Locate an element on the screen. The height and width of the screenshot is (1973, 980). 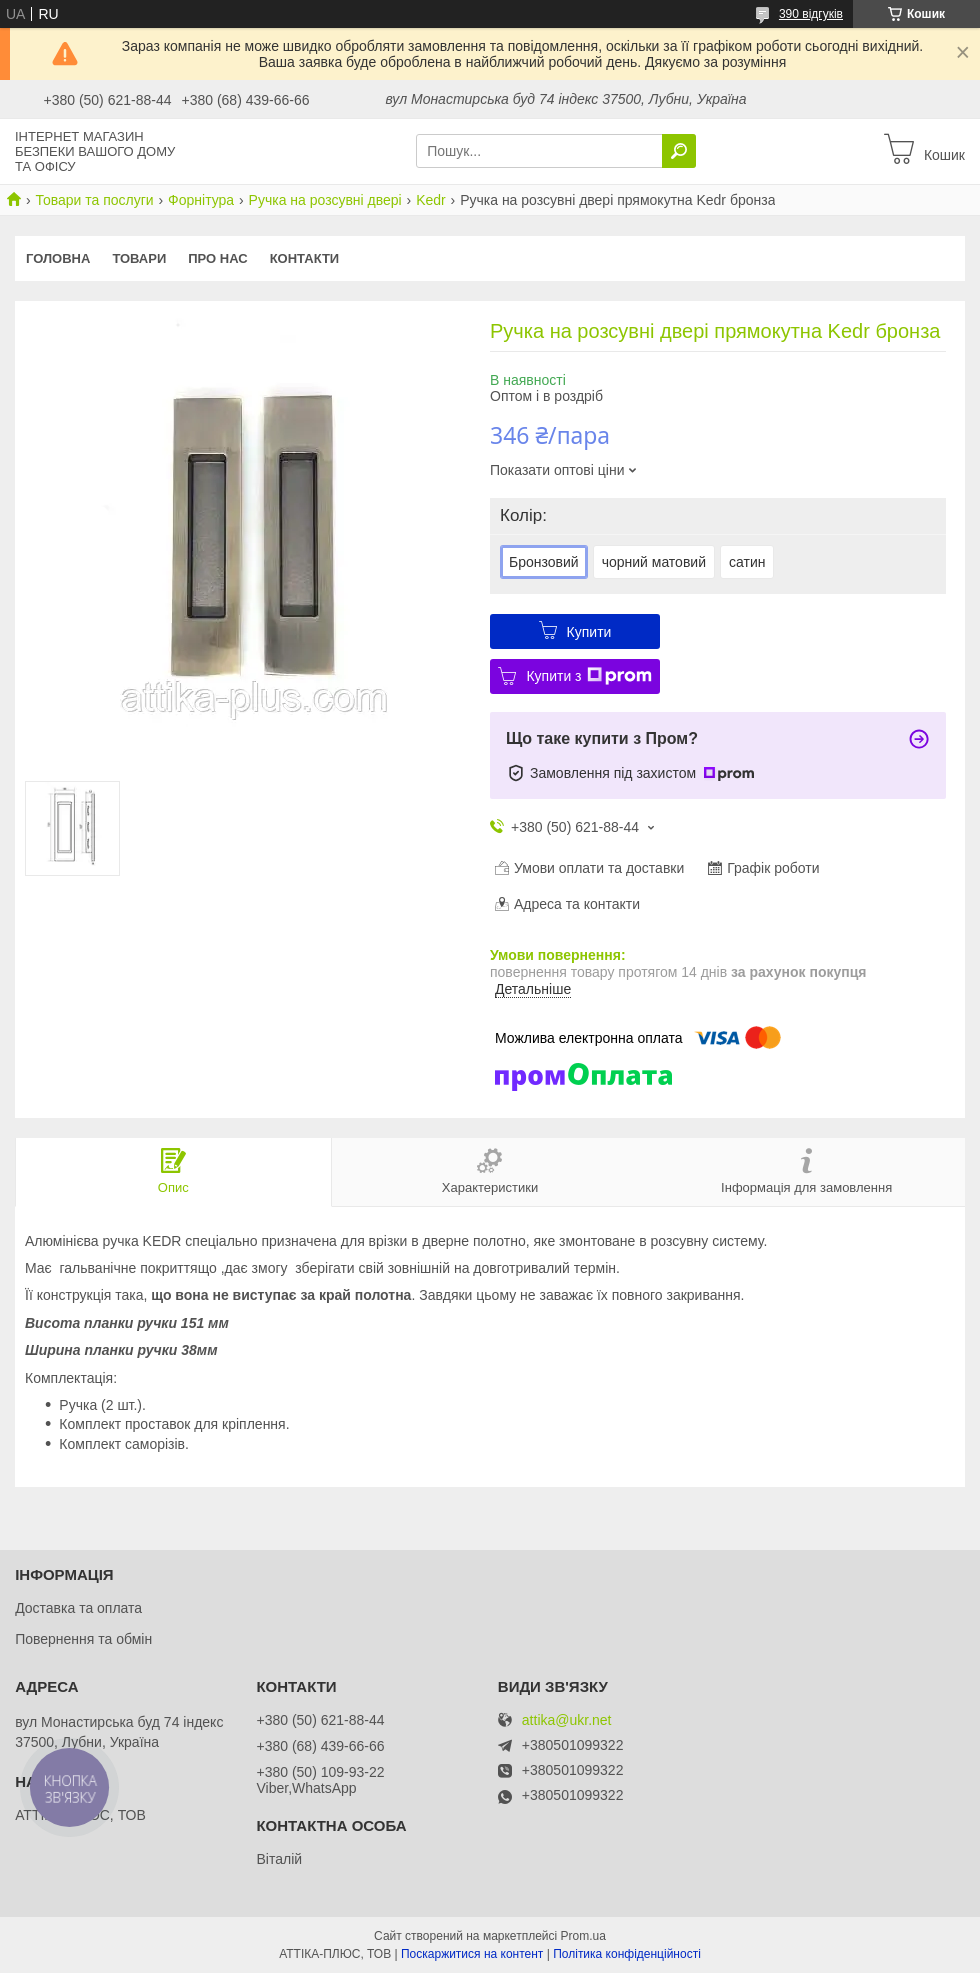
Контакти is located at coordinates (305, 258).